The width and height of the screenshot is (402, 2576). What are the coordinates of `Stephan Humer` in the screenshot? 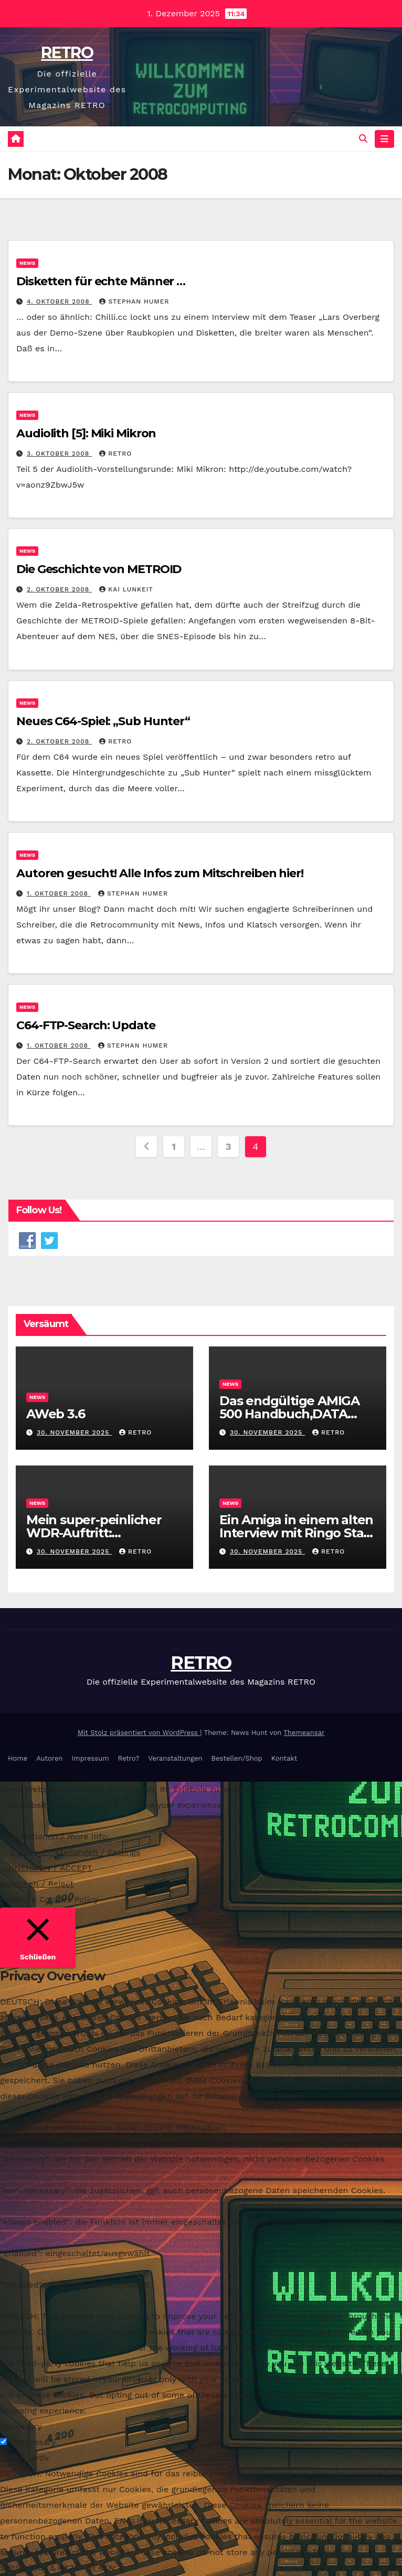 It's located at (134, 301).